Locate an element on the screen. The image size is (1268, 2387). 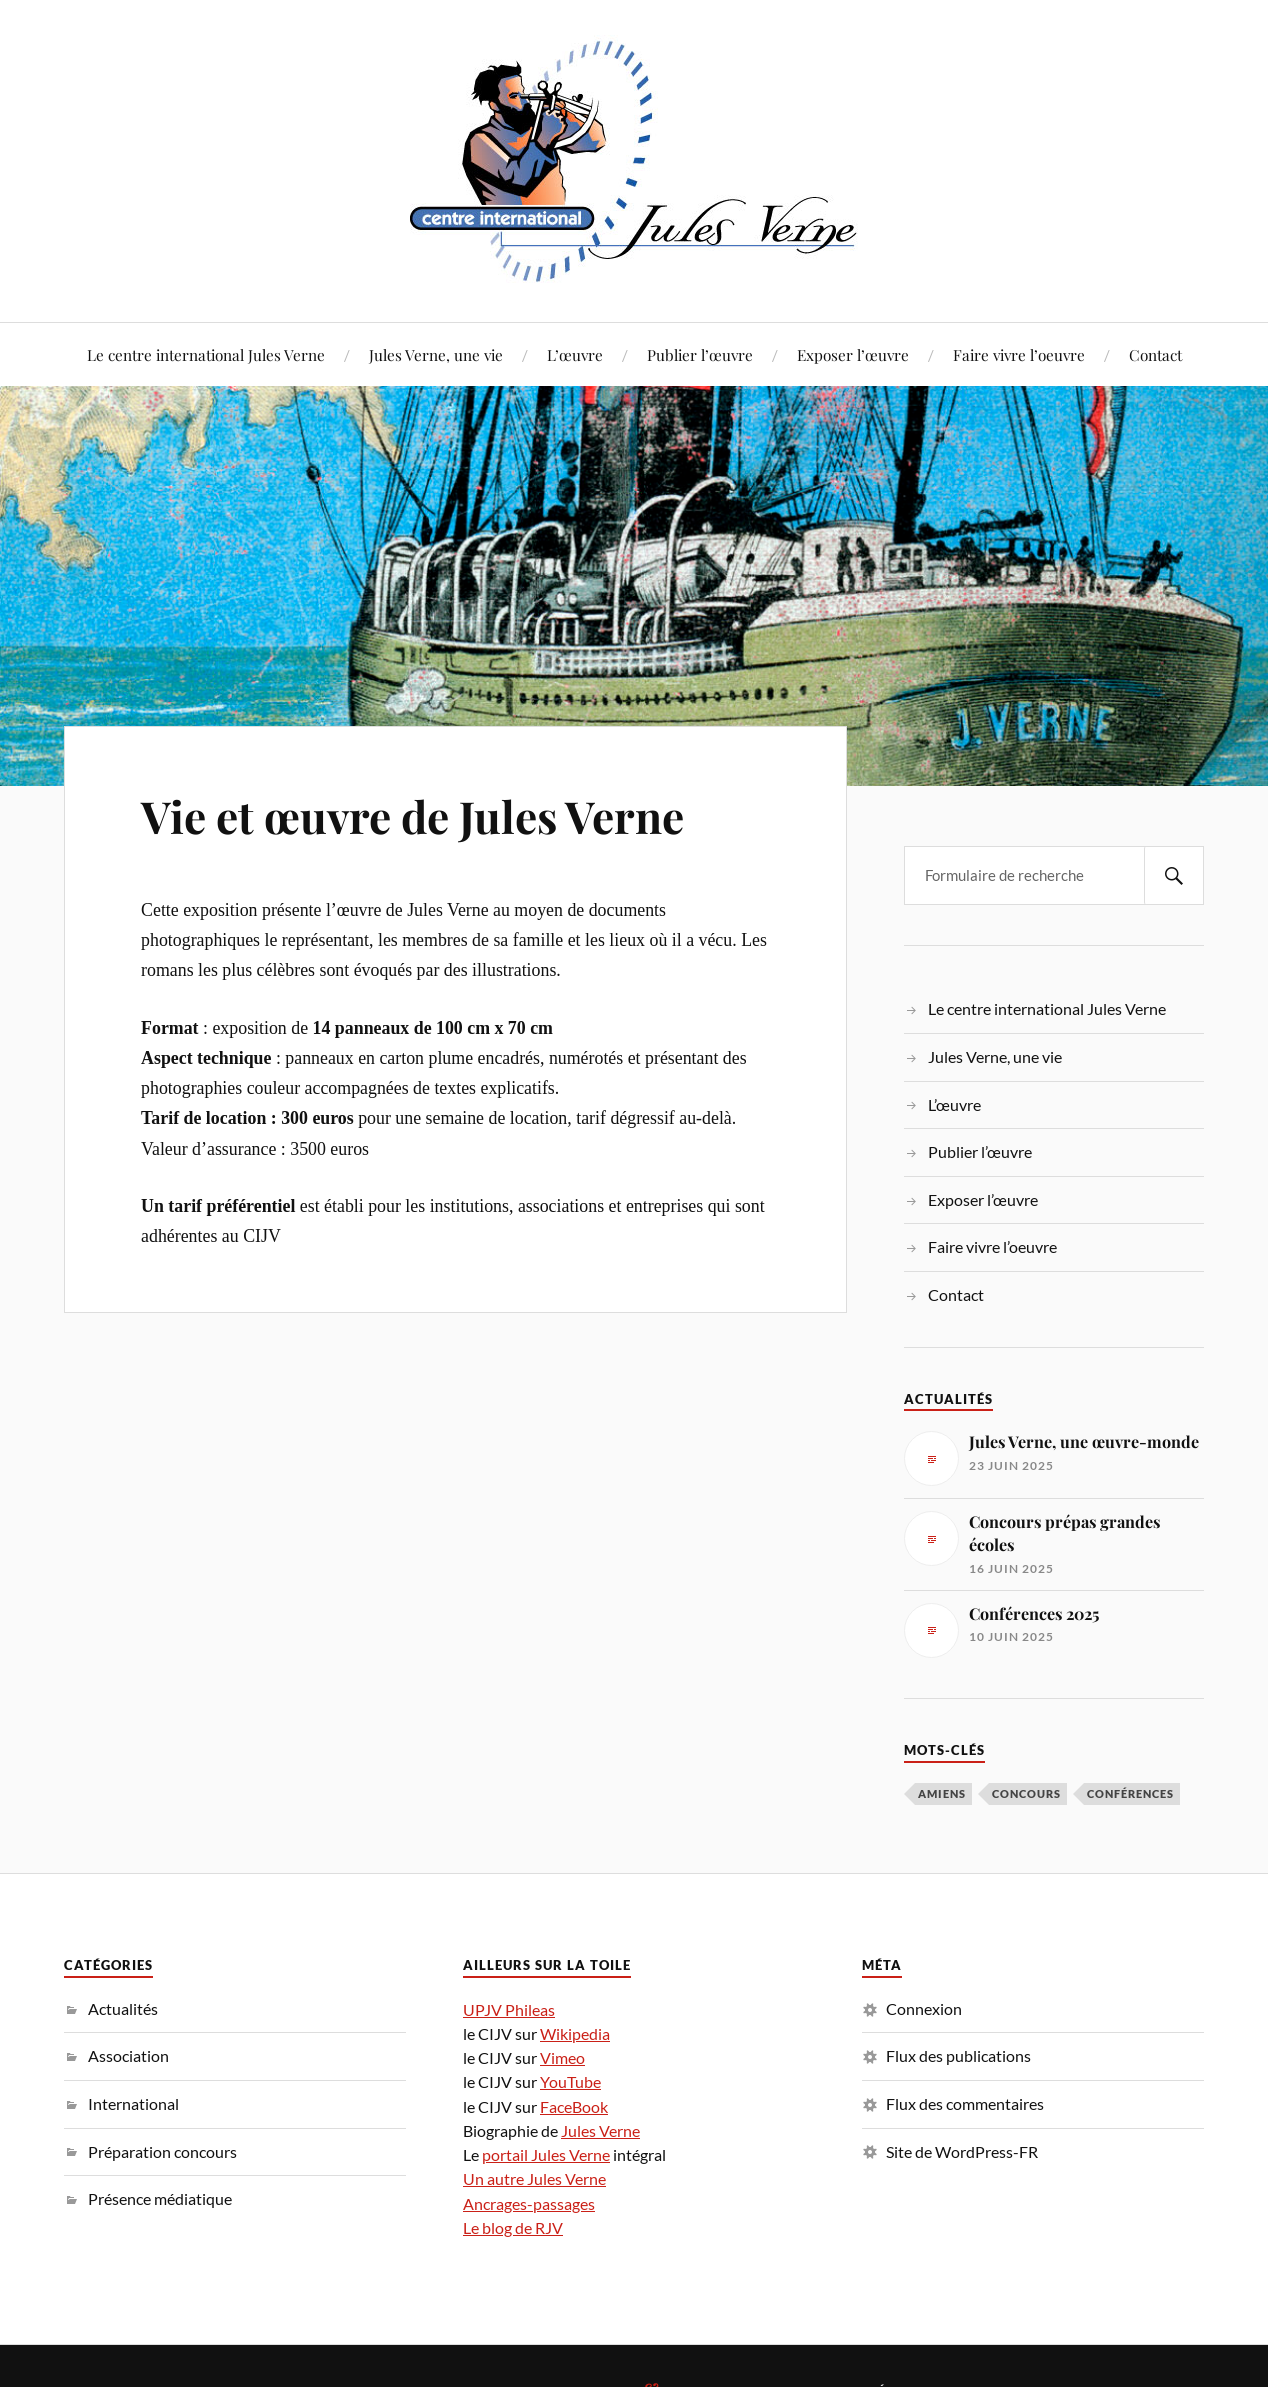
Amiens [Amiens (1 élément)] is located at coordinates (942, 1793).